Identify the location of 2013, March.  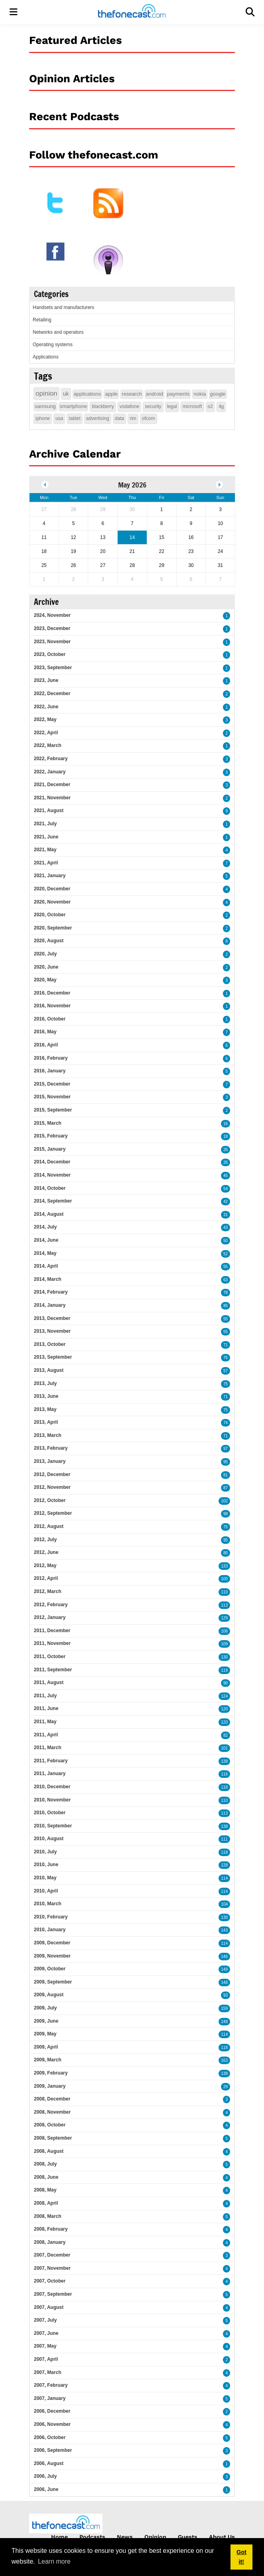
(47, 1435).